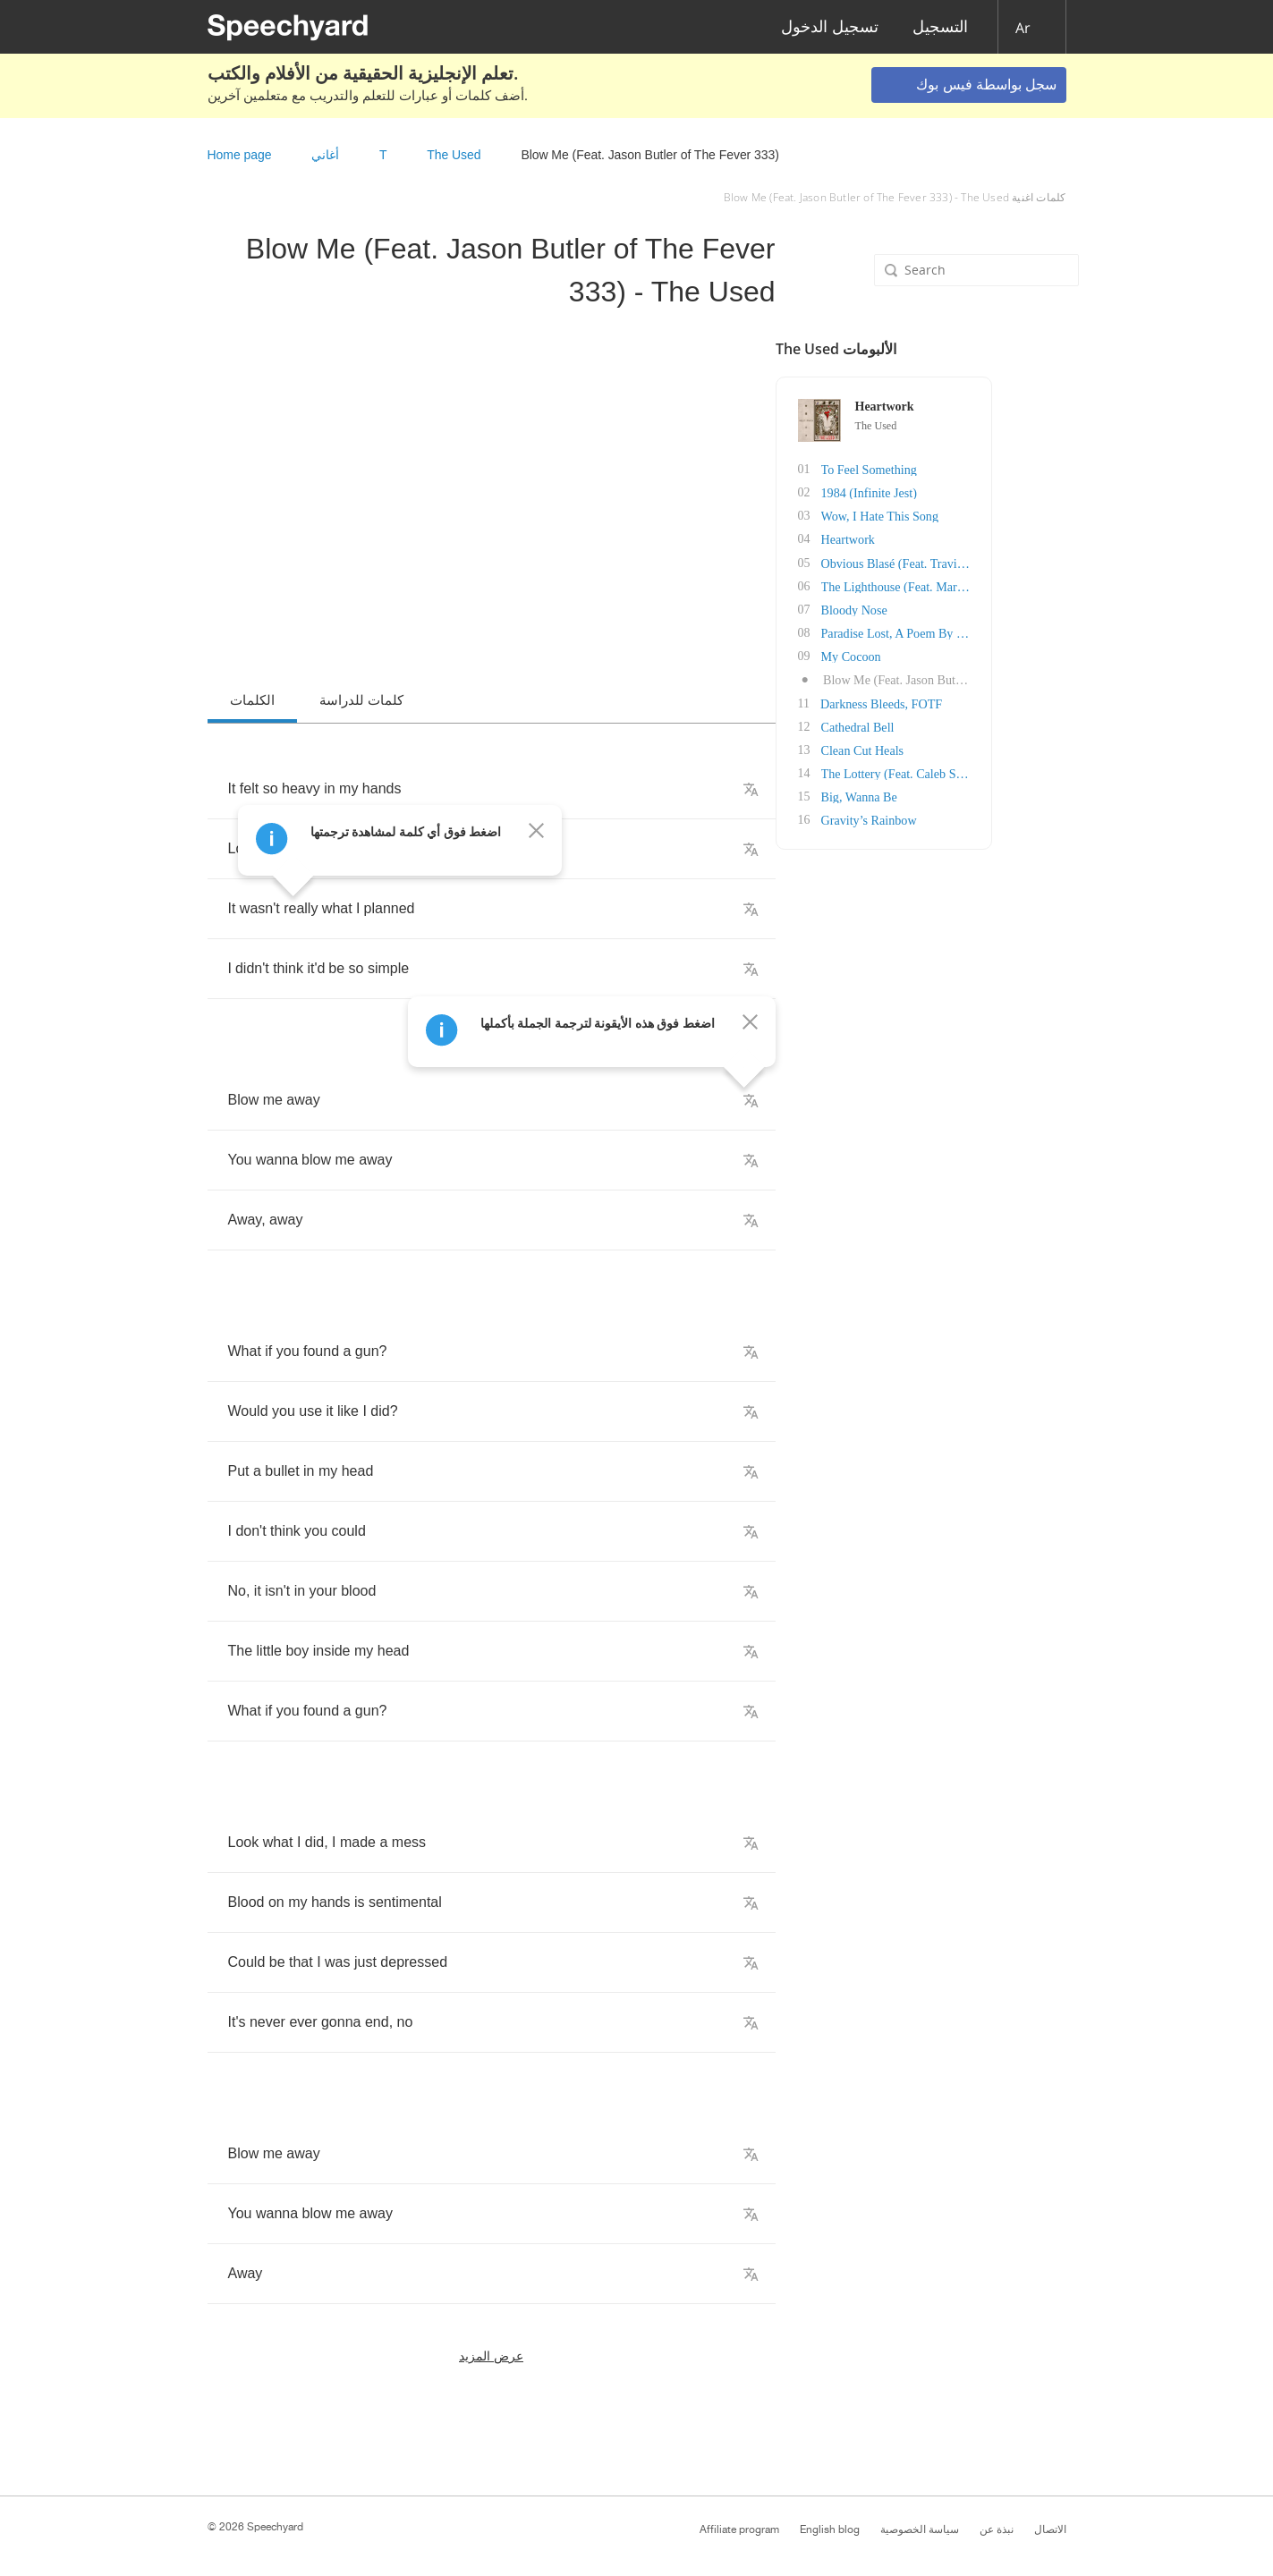 The width and height of the screenshot is (1273, 2576). What do you see at coordinates (937, 608) in the screenshot?
I see `Bloody Nose` at bounding box center [937, 608].